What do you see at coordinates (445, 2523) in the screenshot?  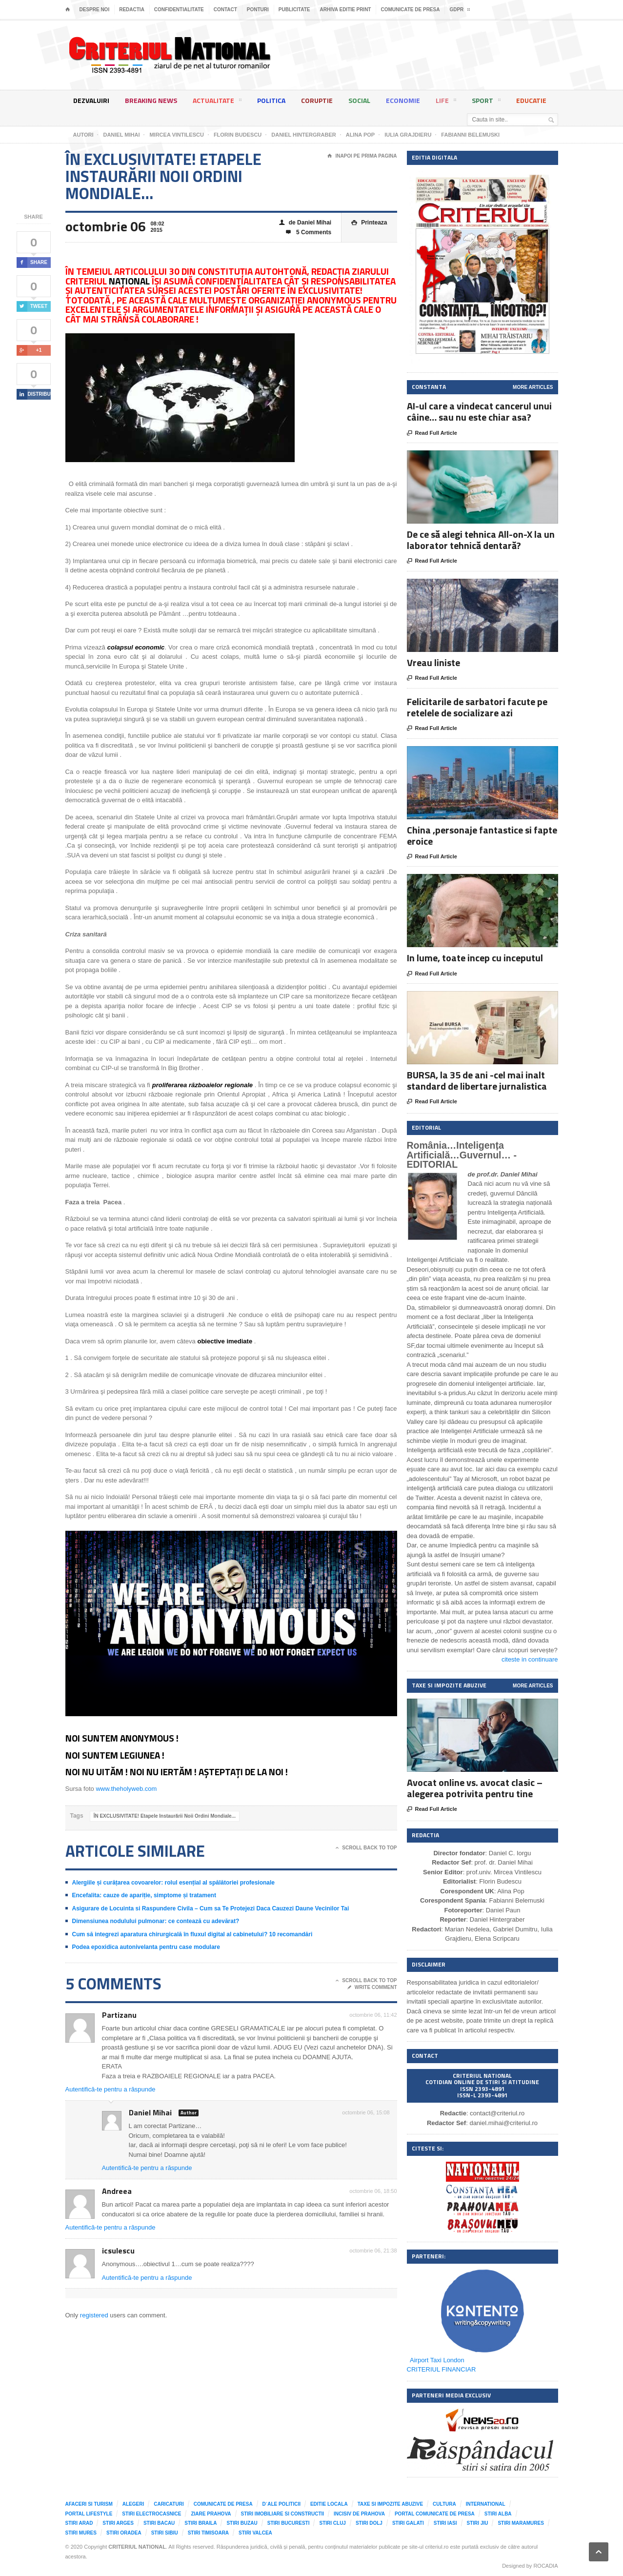 I see `Stiri Iasi` at bounding box center [445, 2523].